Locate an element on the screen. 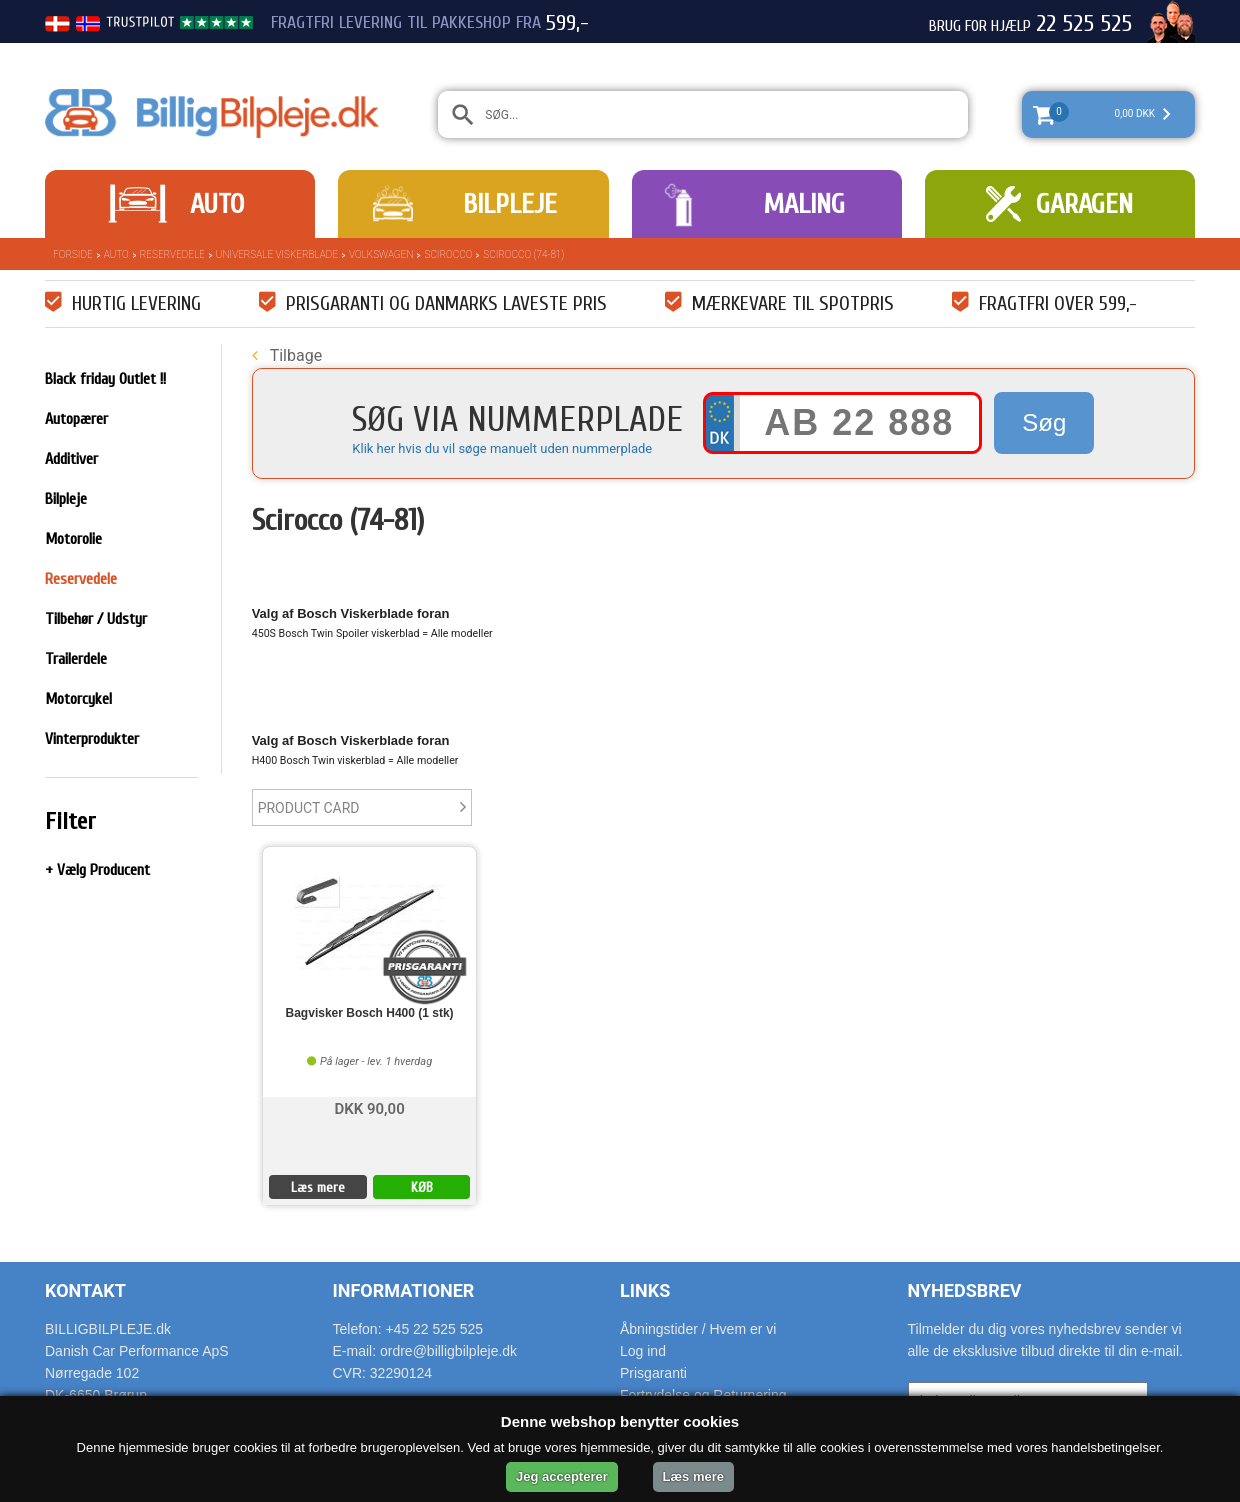 This screenshot has height=1502, width=1240. Trailerdele is located at coordinates (76, 659).